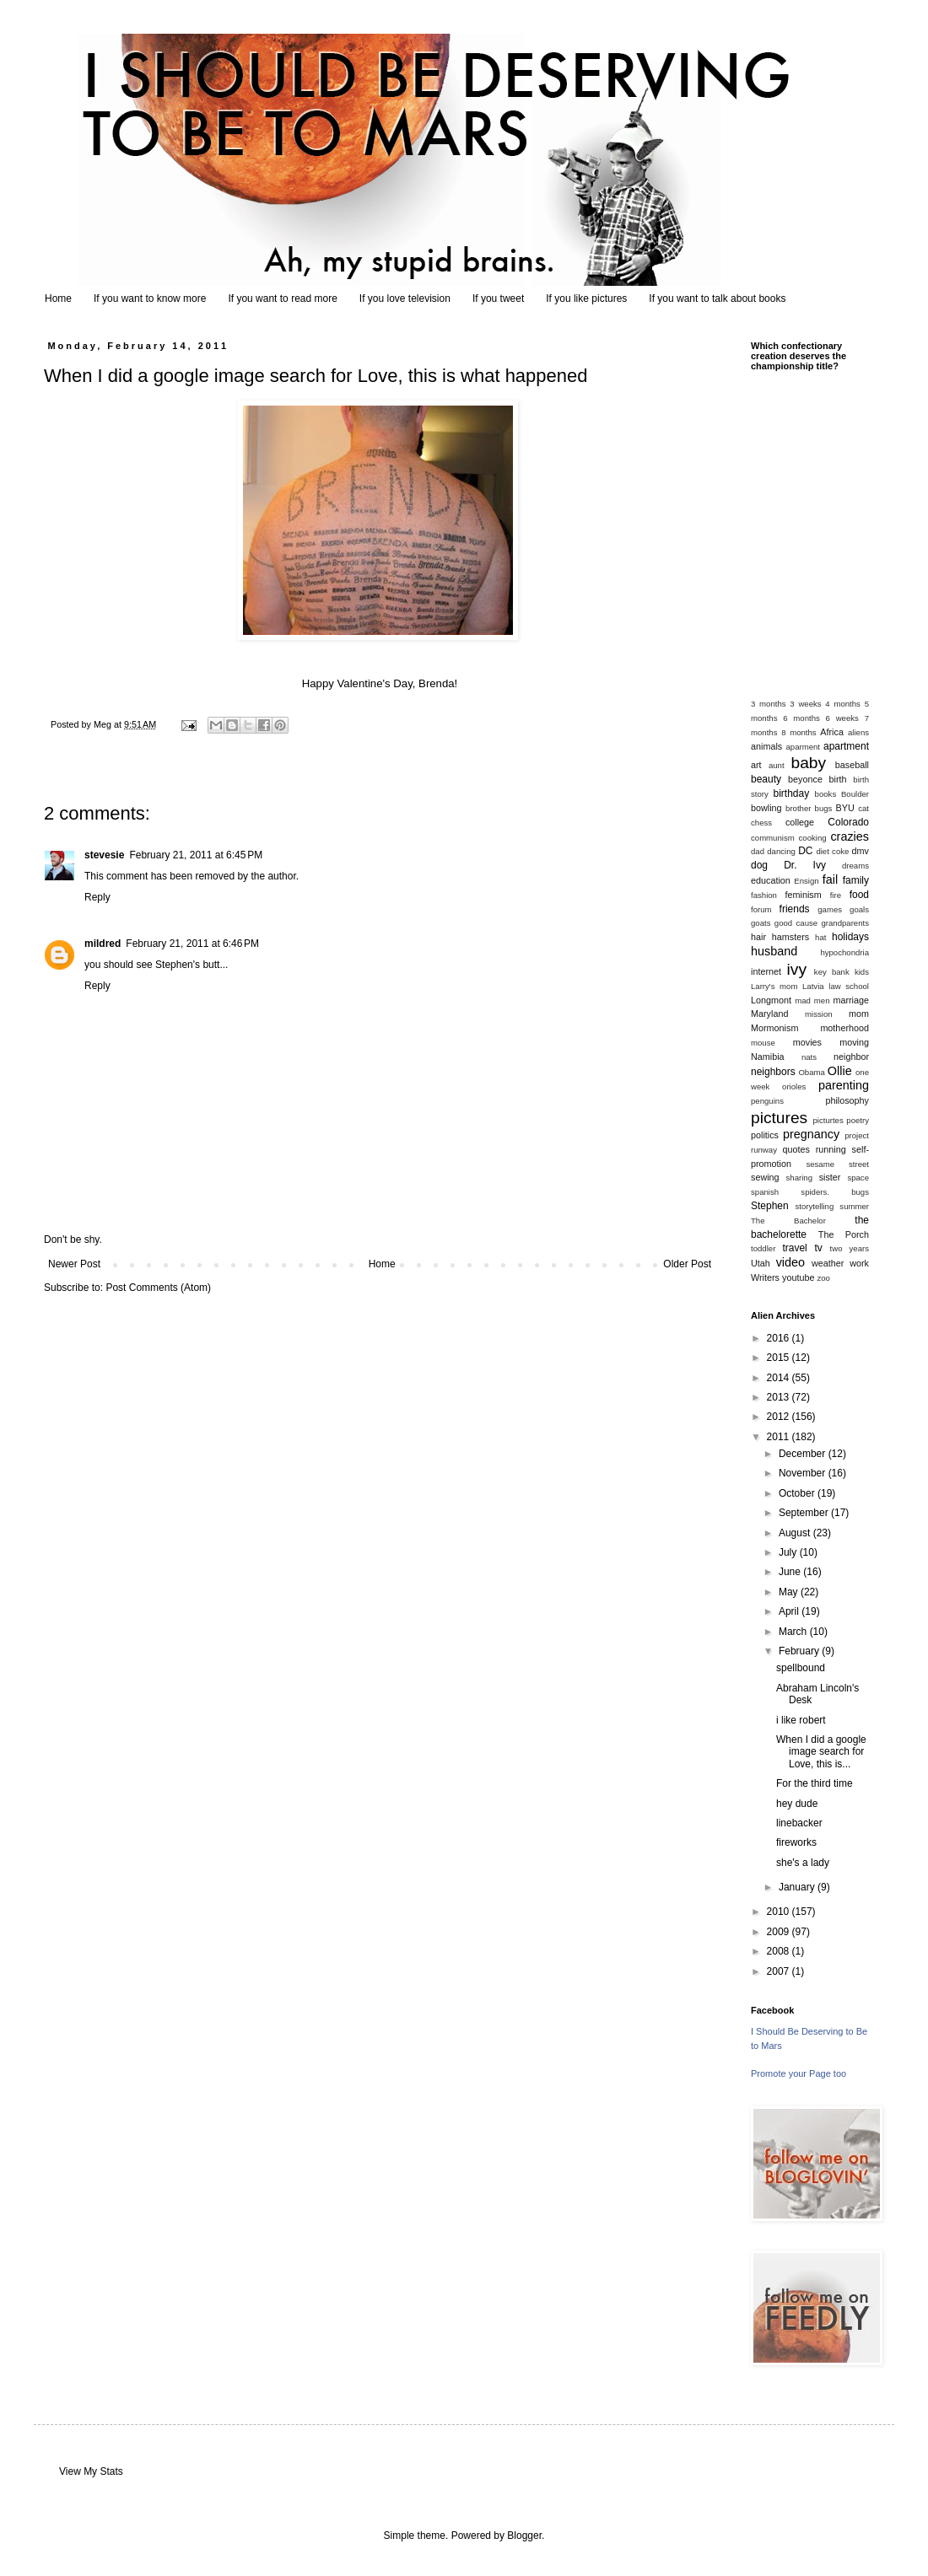 The width and height of the screenshot is (928, 2576). What do you see at coordinates (835, 895) in the screenshot?
I see `fire` at bounding box center [835, 895].